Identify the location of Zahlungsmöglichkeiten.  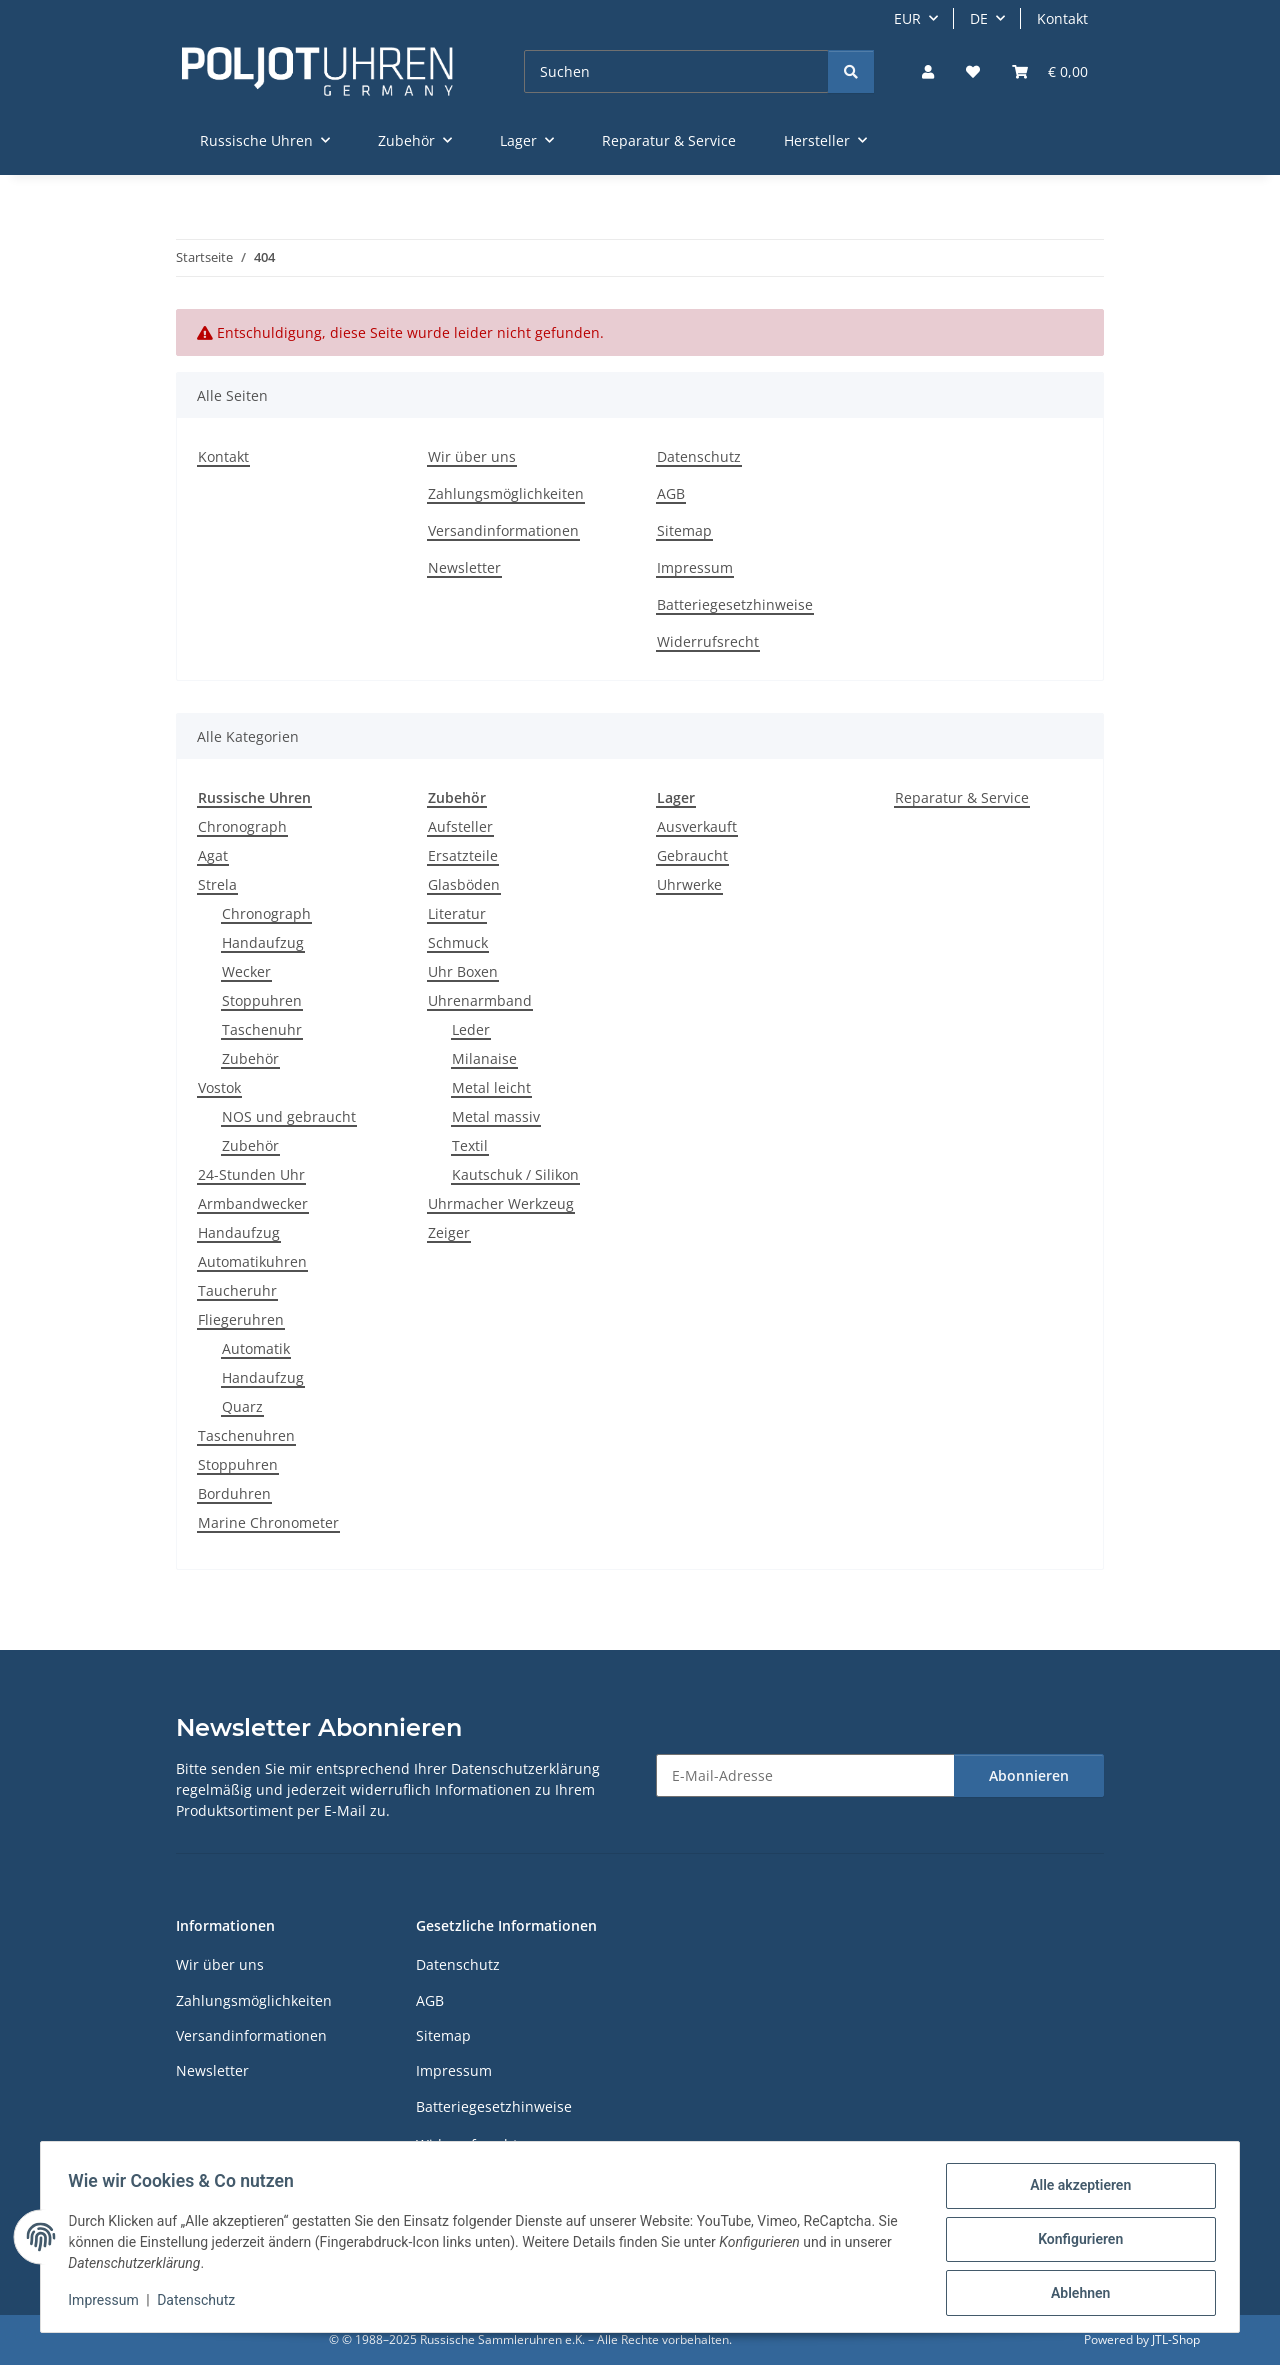
(506, 493).